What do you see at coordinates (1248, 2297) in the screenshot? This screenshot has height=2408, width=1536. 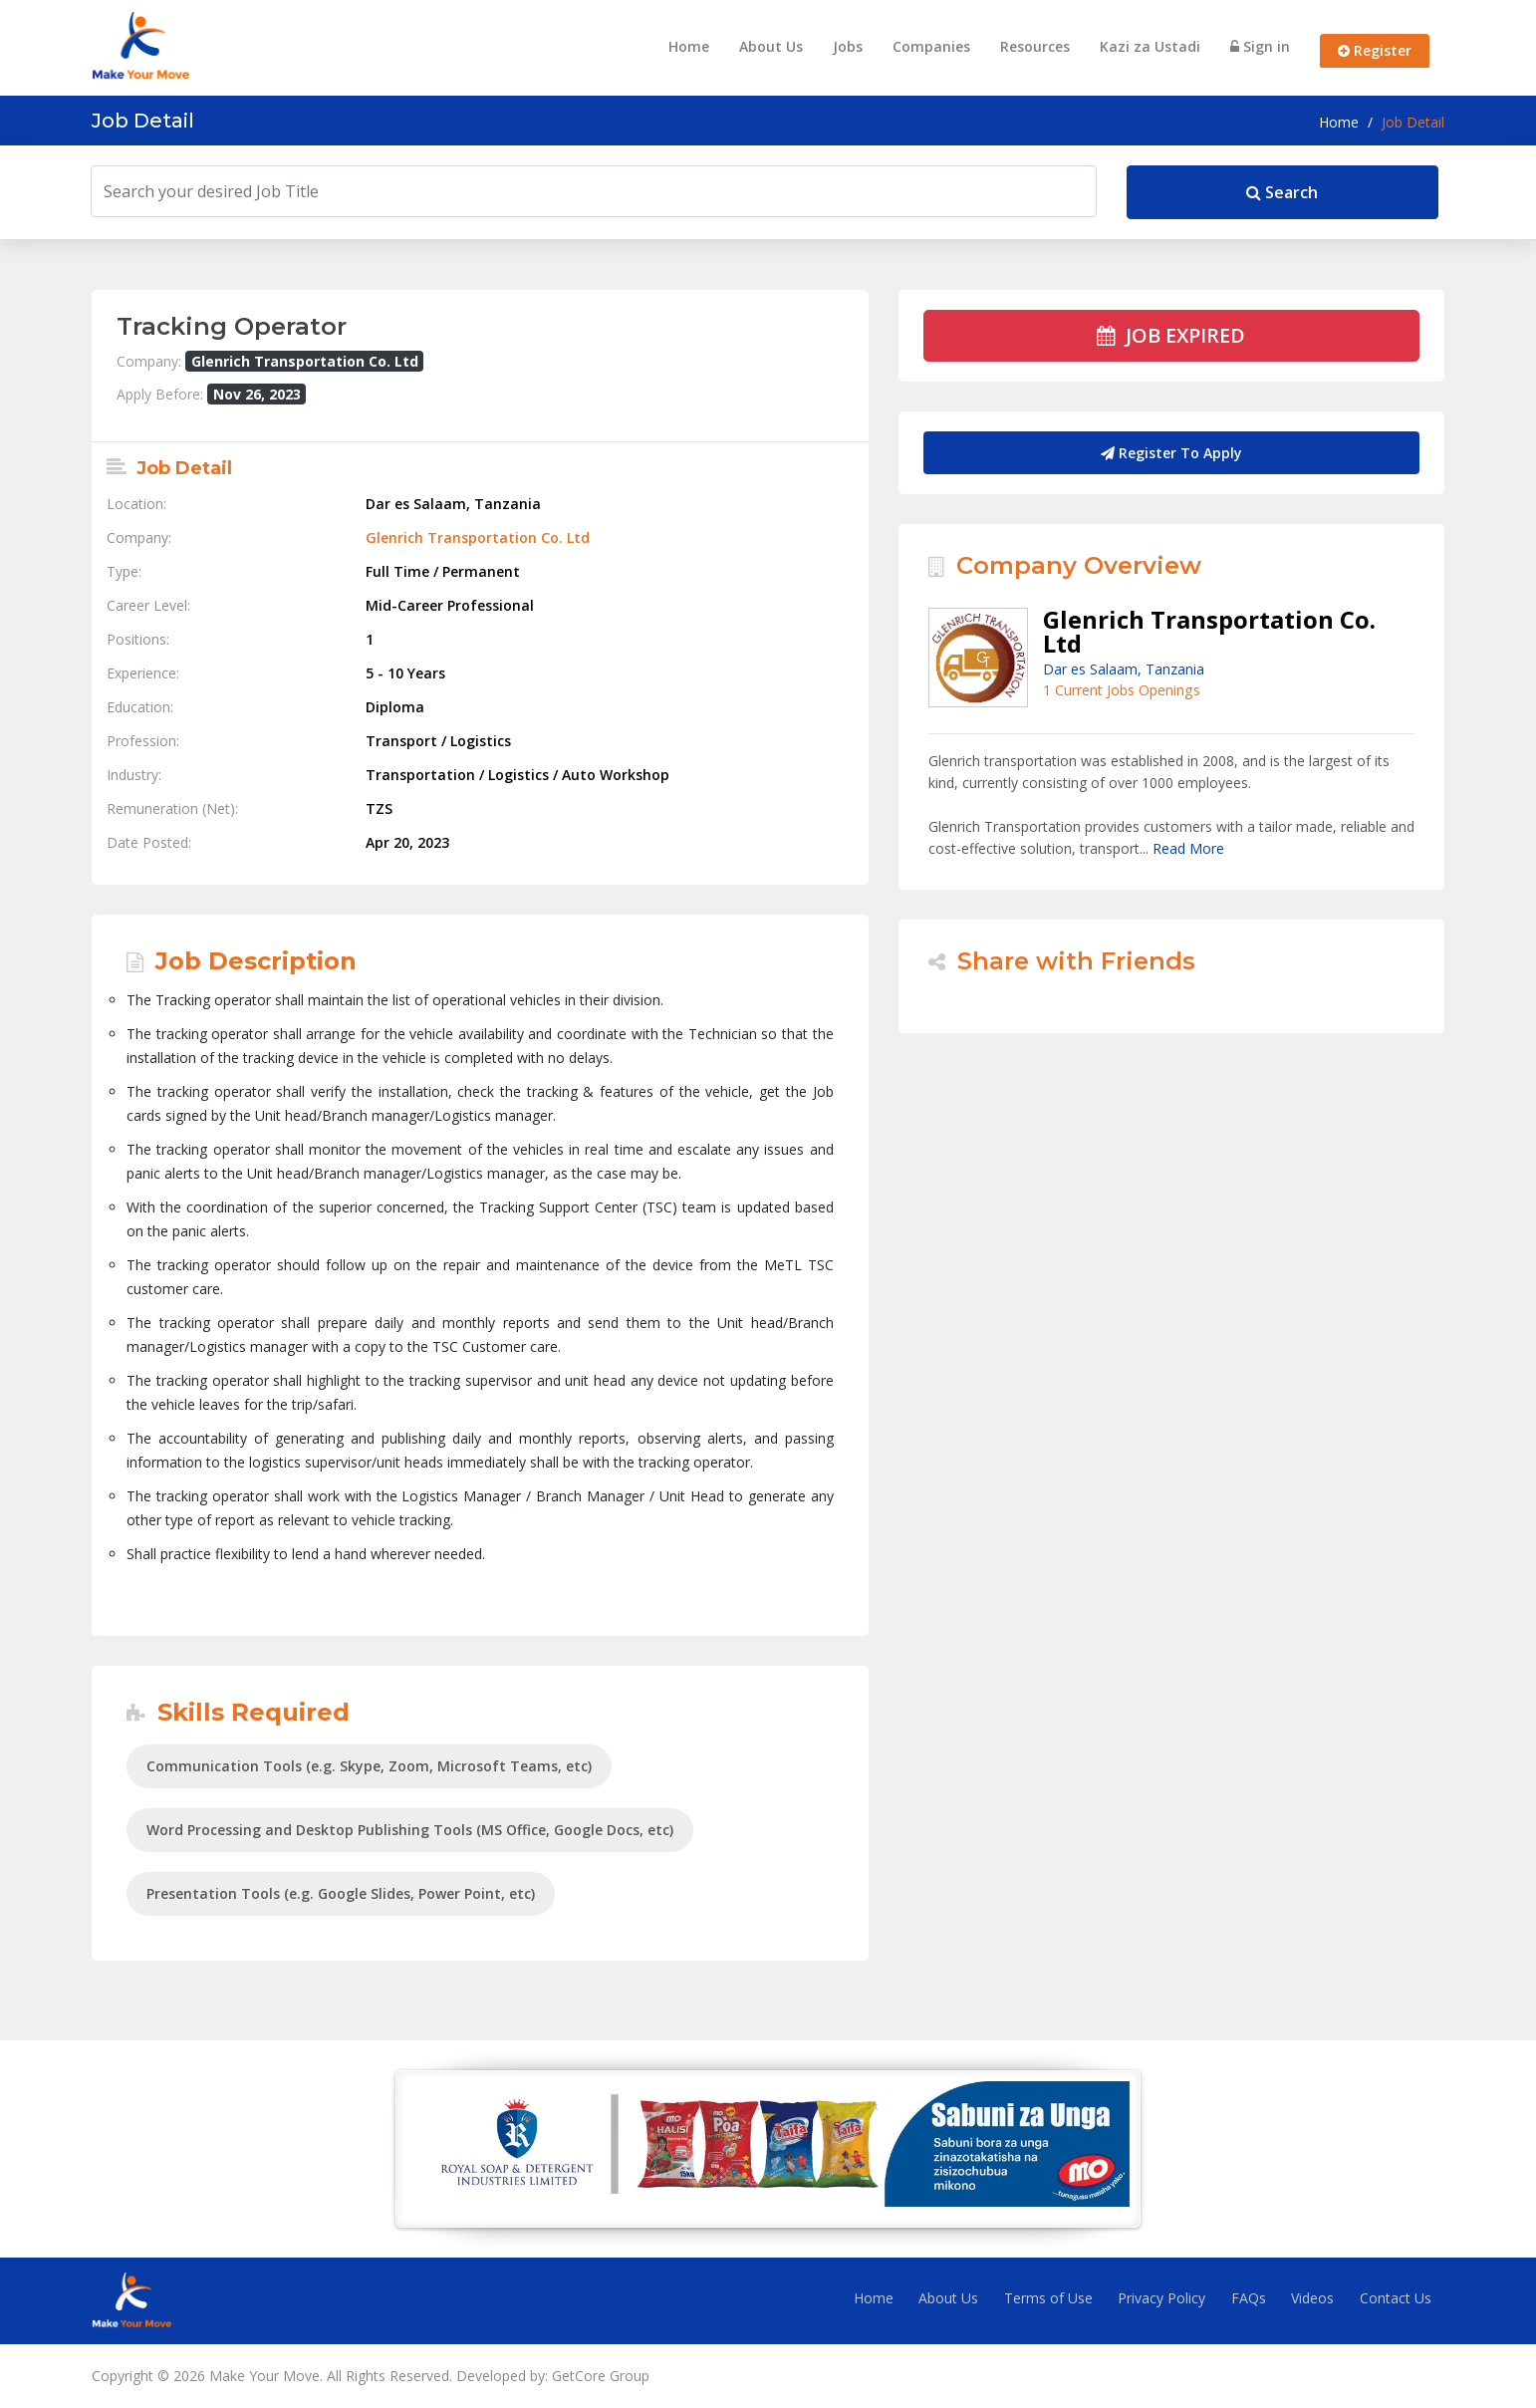 I see `FAQs` at bounding box center [1248, 2297].